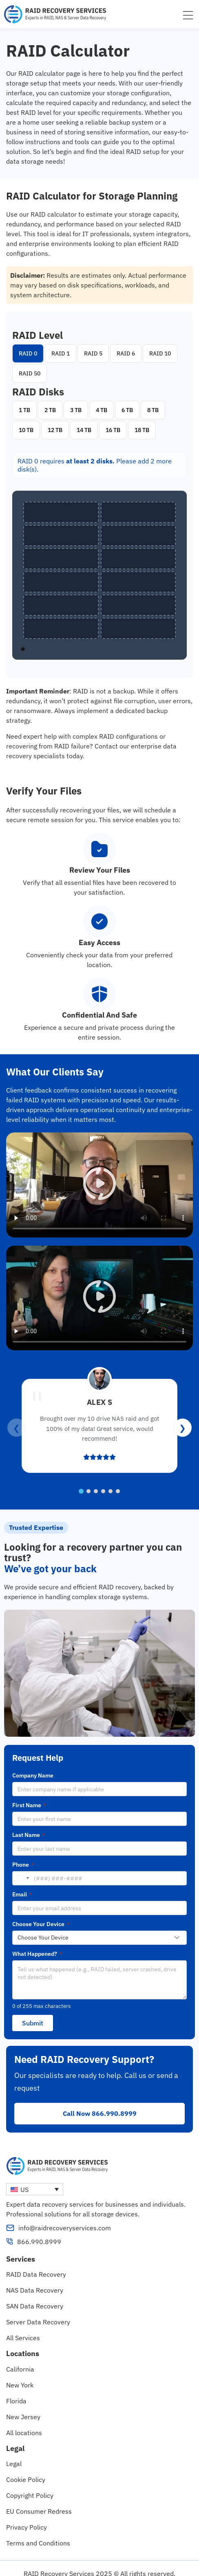 The image size is (199, 2576). Describe the element at coordinates (34, 2279) in the screenshot. I see `NAS Data Recovery` at that location.